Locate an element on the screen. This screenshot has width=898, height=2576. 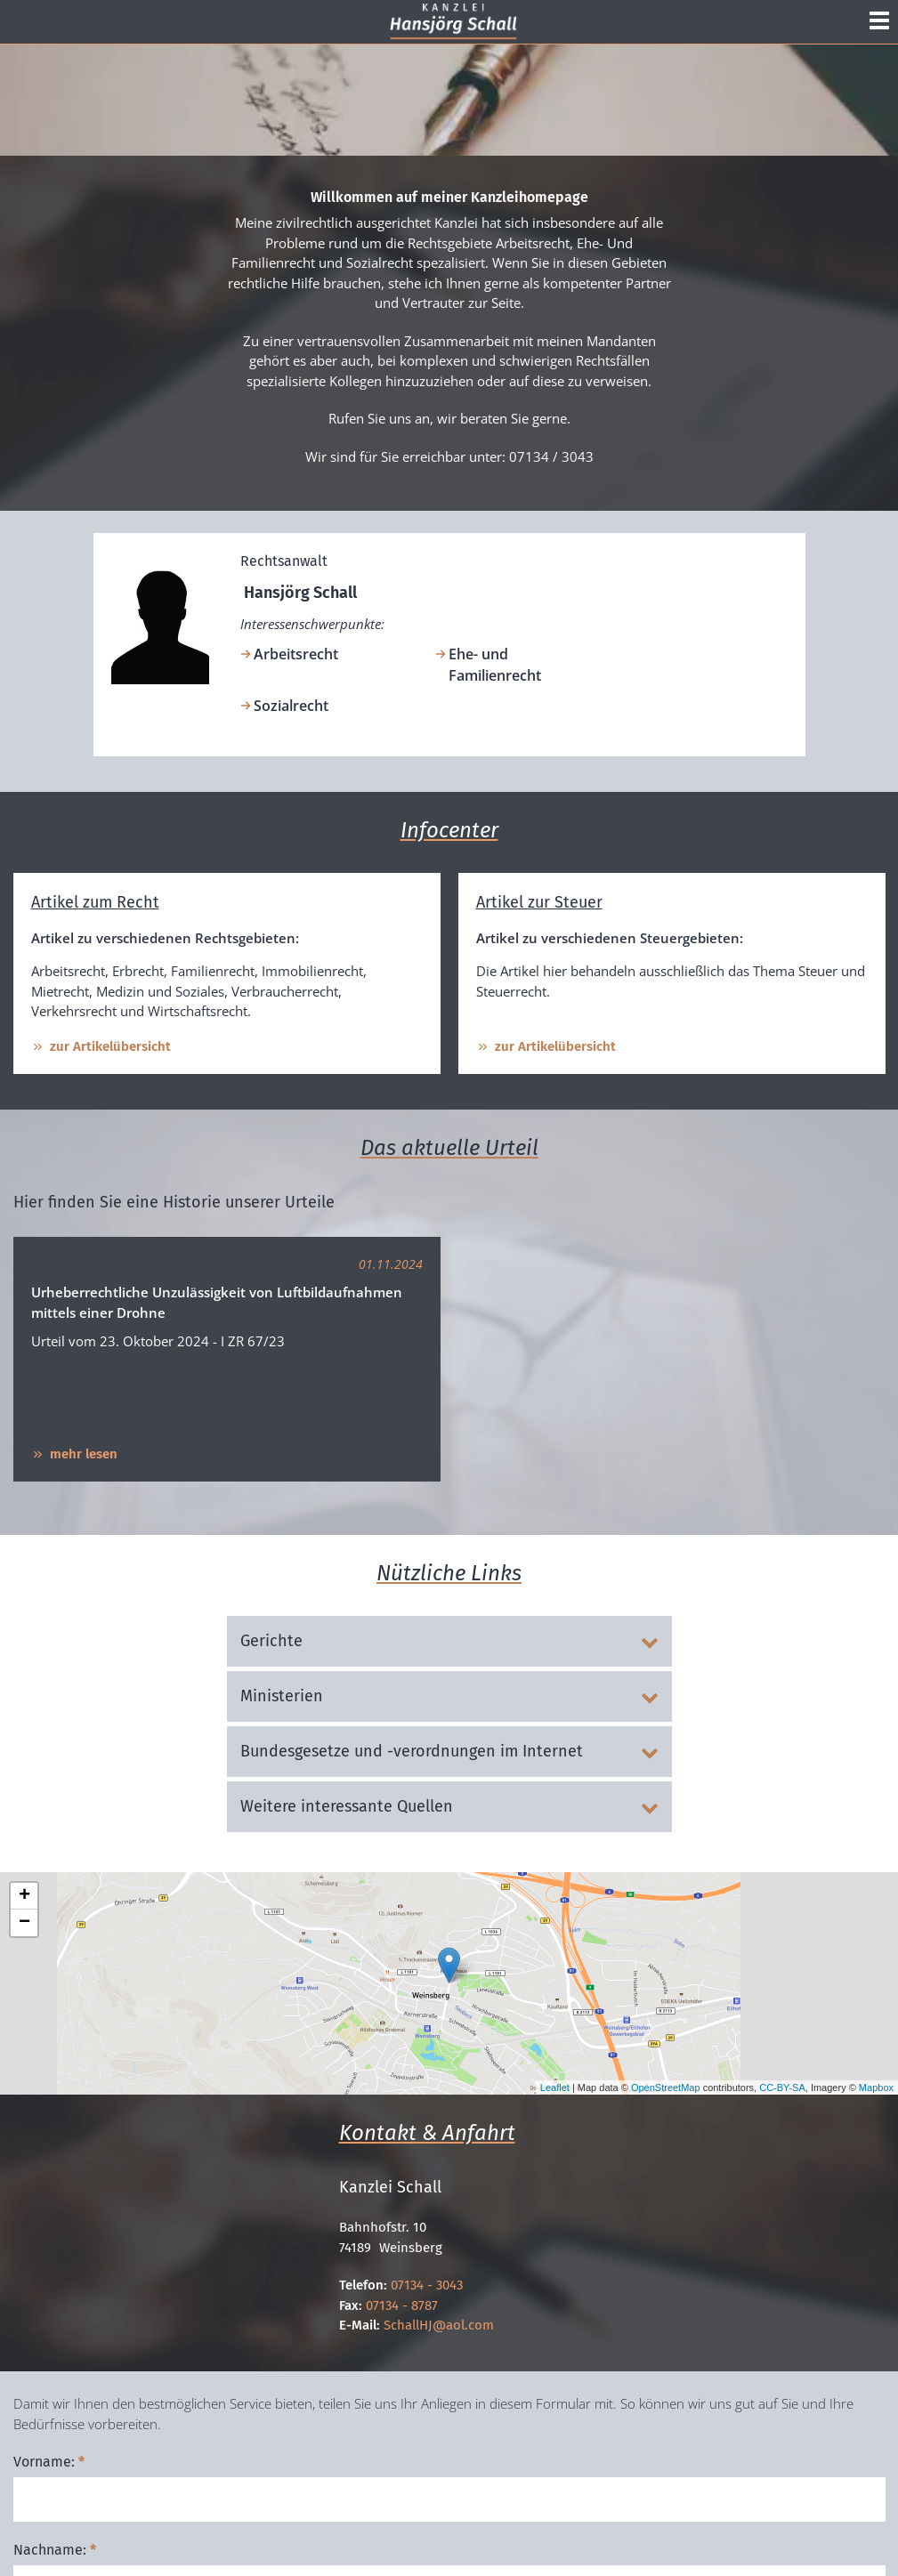
Gerichte is located at coordinates (449, 1641).